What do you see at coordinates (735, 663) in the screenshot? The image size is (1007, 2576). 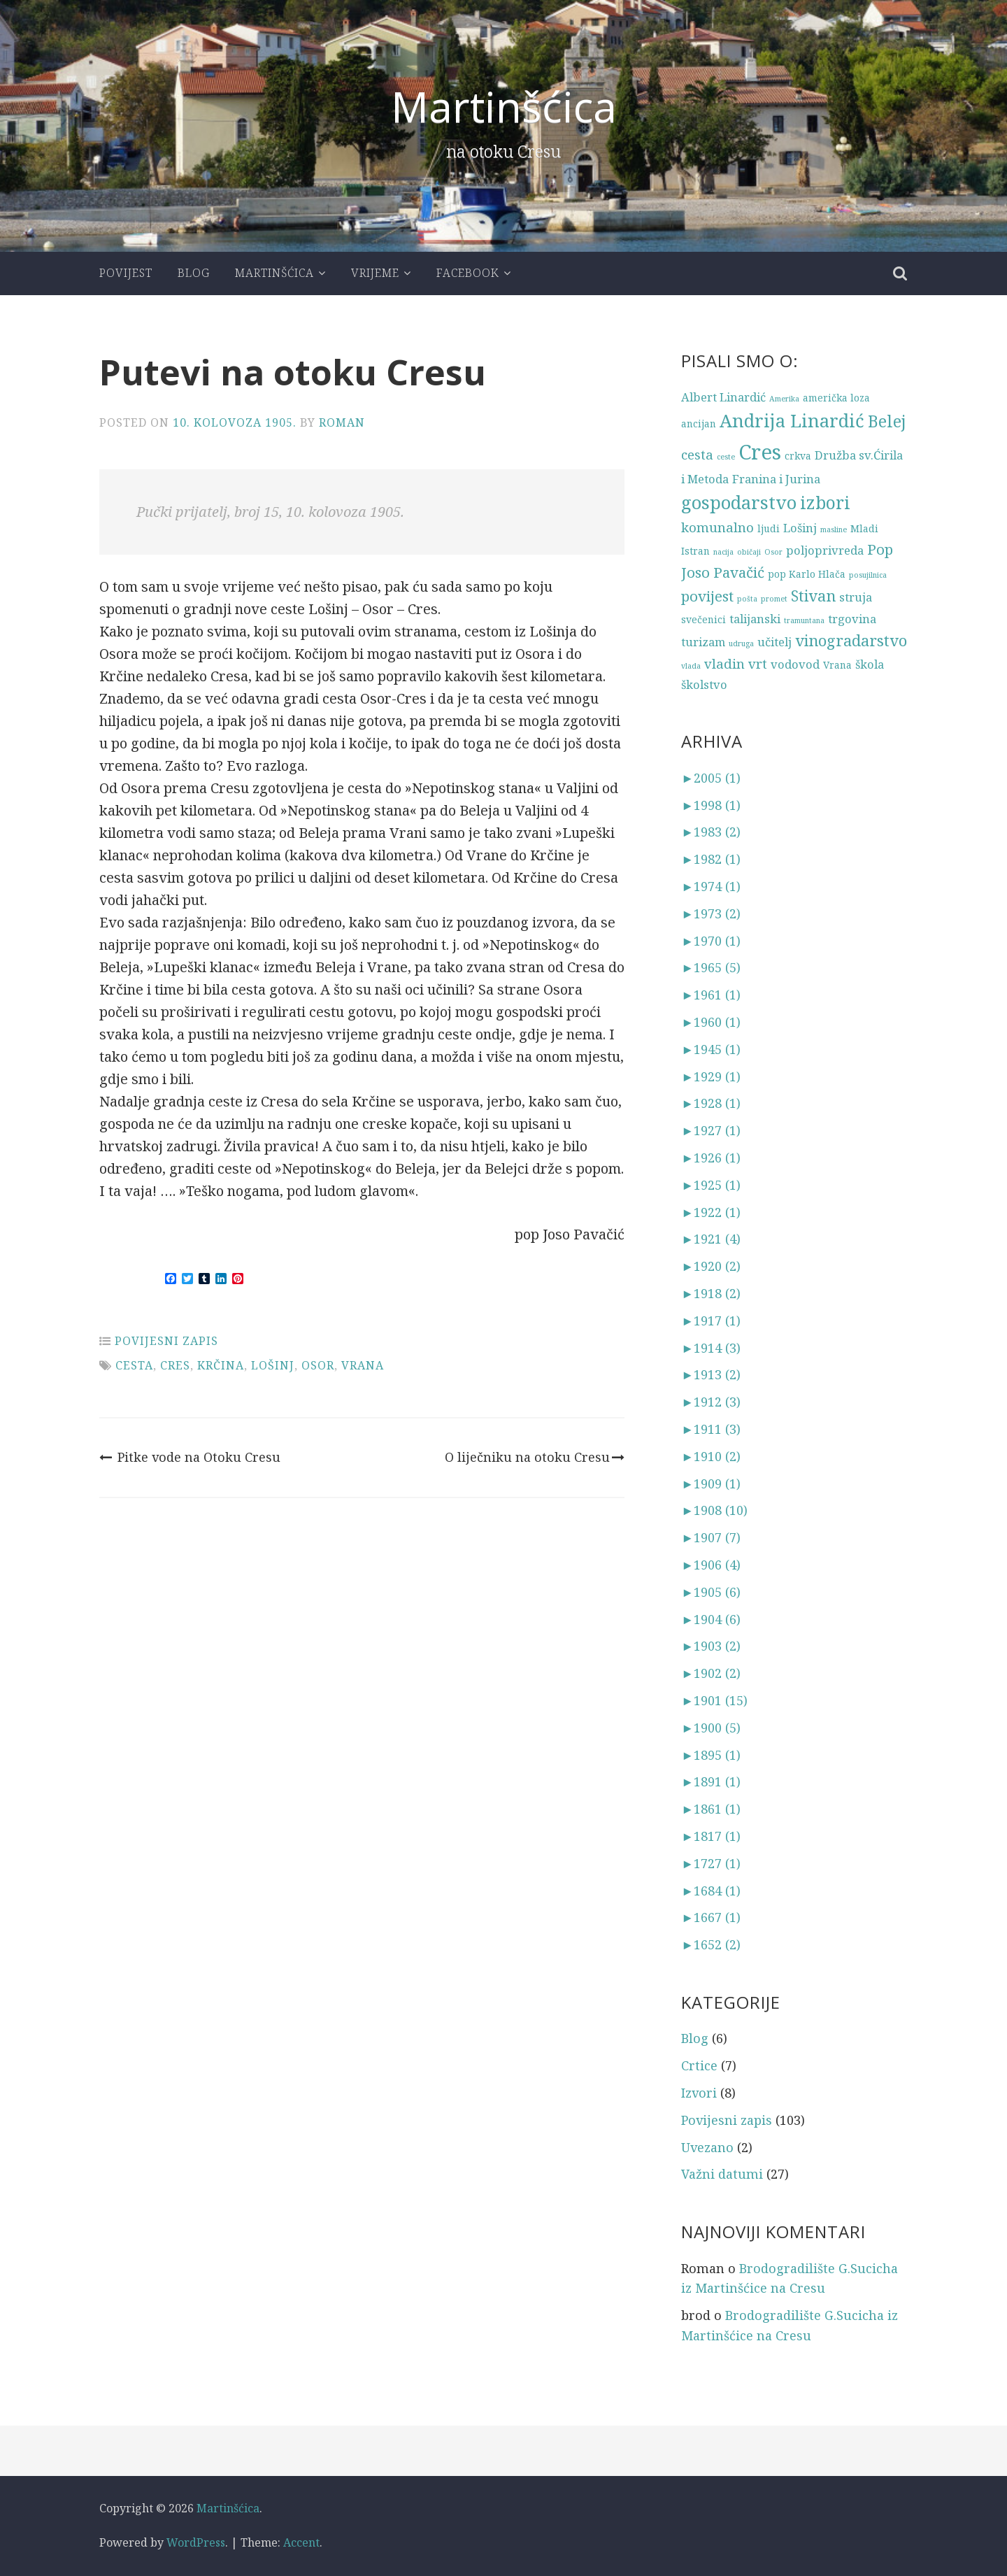 I see `vladin vrt [vladin vrt (5 stavki)]` at bounding box center [735, 663].